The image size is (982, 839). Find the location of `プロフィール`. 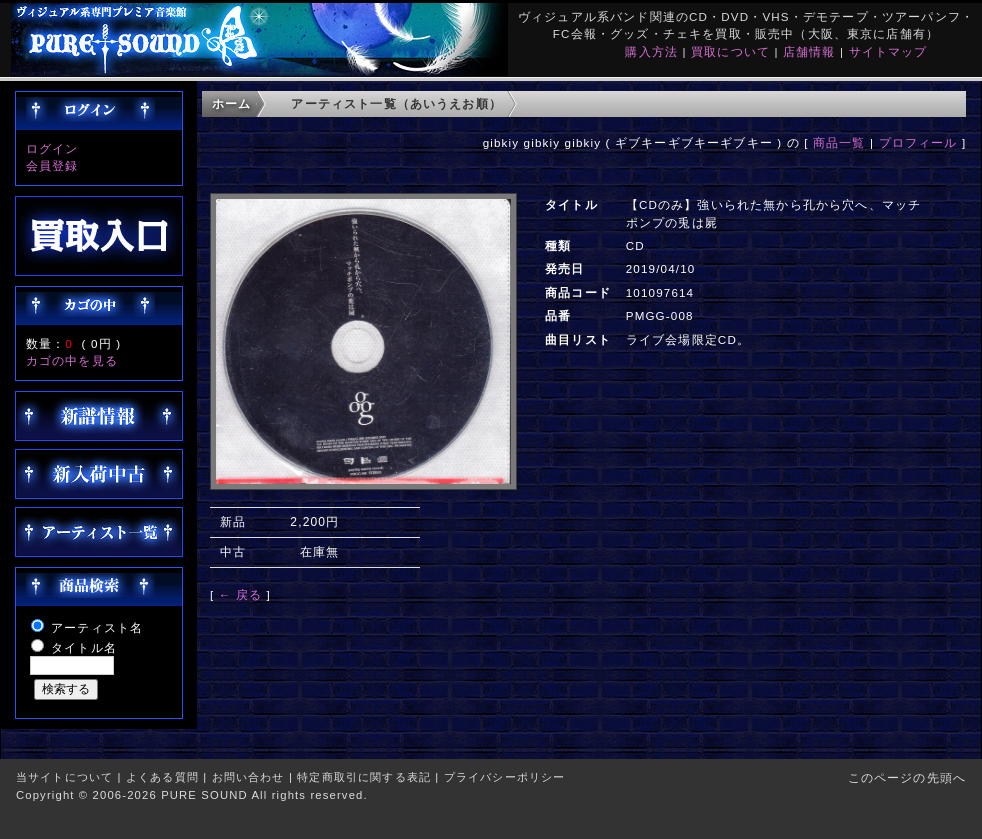

プロフィール is located at coordinates (918, 142).